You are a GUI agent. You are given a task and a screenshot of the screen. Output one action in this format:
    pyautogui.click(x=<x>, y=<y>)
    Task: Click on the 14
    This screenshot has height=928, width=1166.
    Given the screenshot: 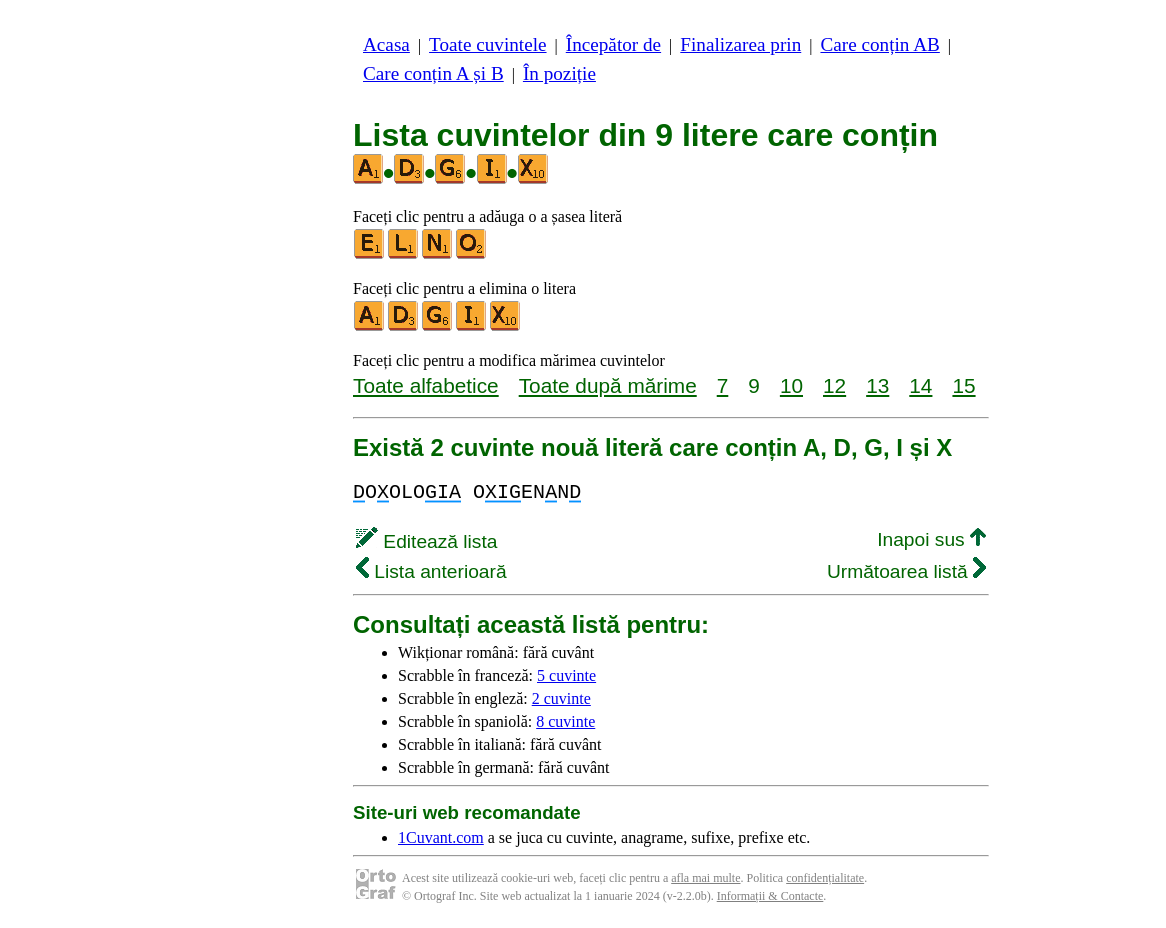 What is the action you would take?
    pyautogui.click(x=920, y=385)
    